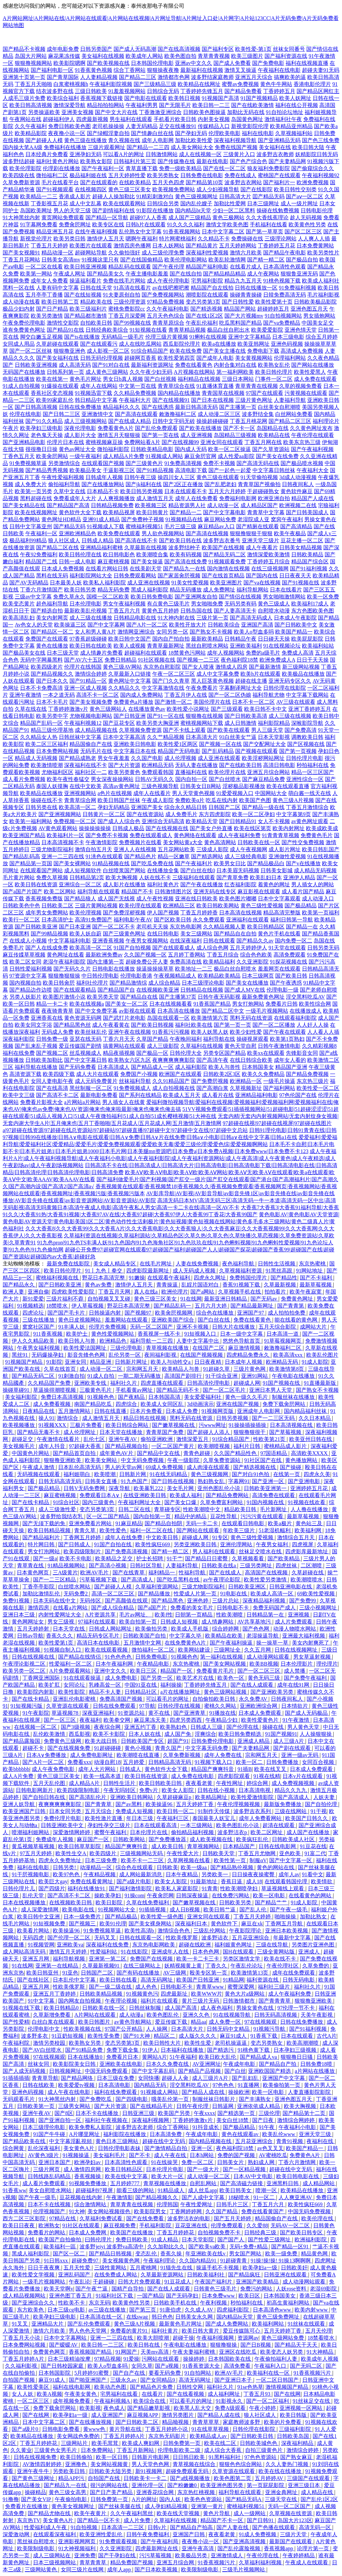 The height and width of the screenshot is (2576, 342). I want to click on 亚洲欧美专线, so click(91, 1383).